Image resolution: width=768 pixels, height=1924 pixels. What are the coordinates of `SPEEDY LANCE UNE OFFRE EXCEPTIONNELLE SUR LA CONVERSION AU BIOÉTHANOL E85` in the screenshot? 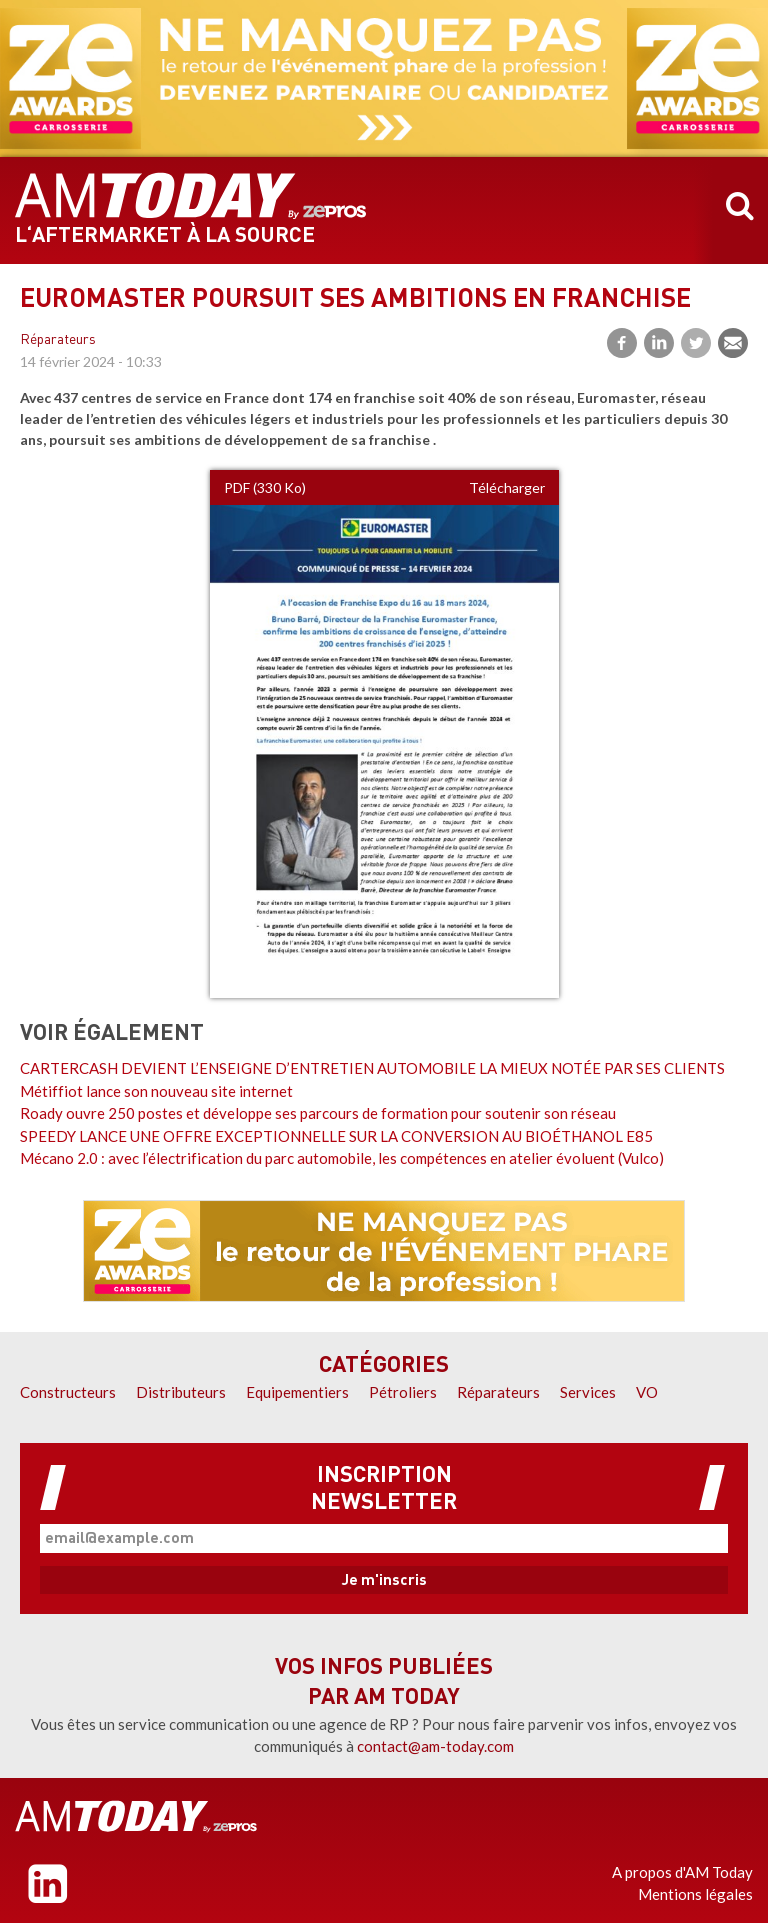 It's located at (336, 1136).